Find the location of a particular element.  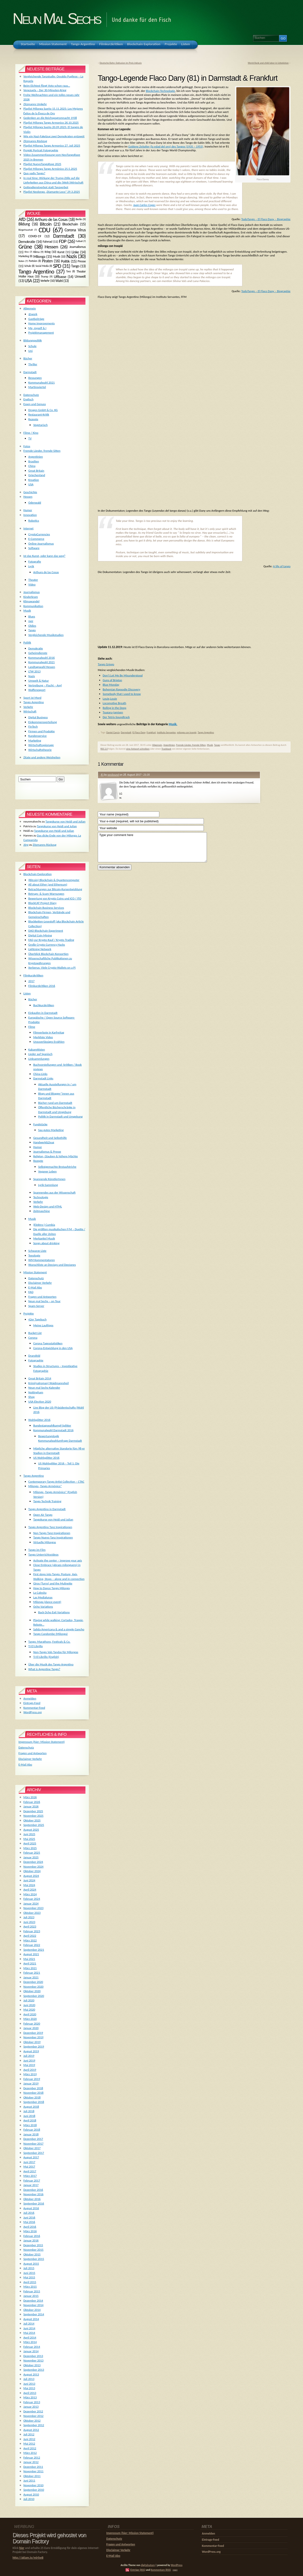

März 2024 is located at coordinates (30, 1894).